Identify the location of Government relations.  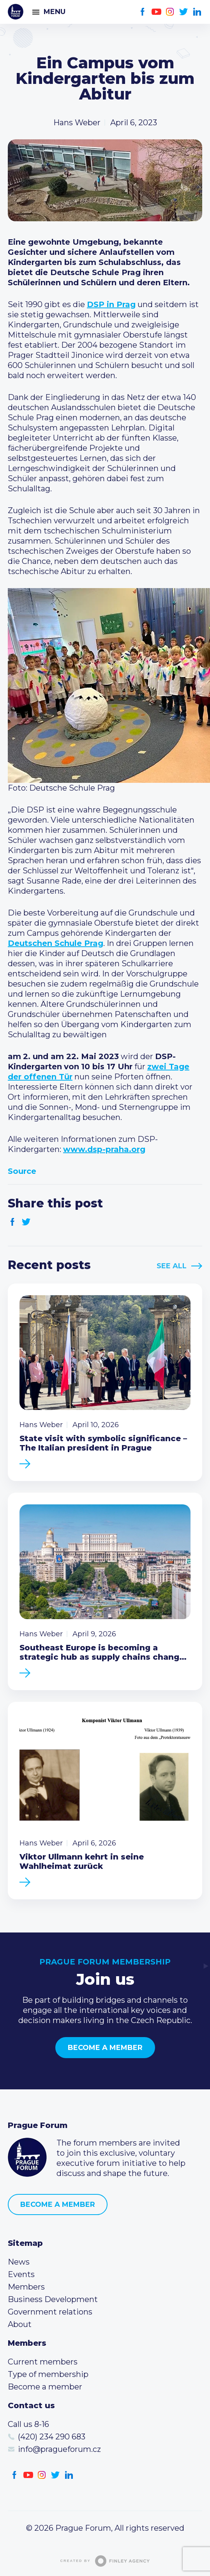
(50, 2311).